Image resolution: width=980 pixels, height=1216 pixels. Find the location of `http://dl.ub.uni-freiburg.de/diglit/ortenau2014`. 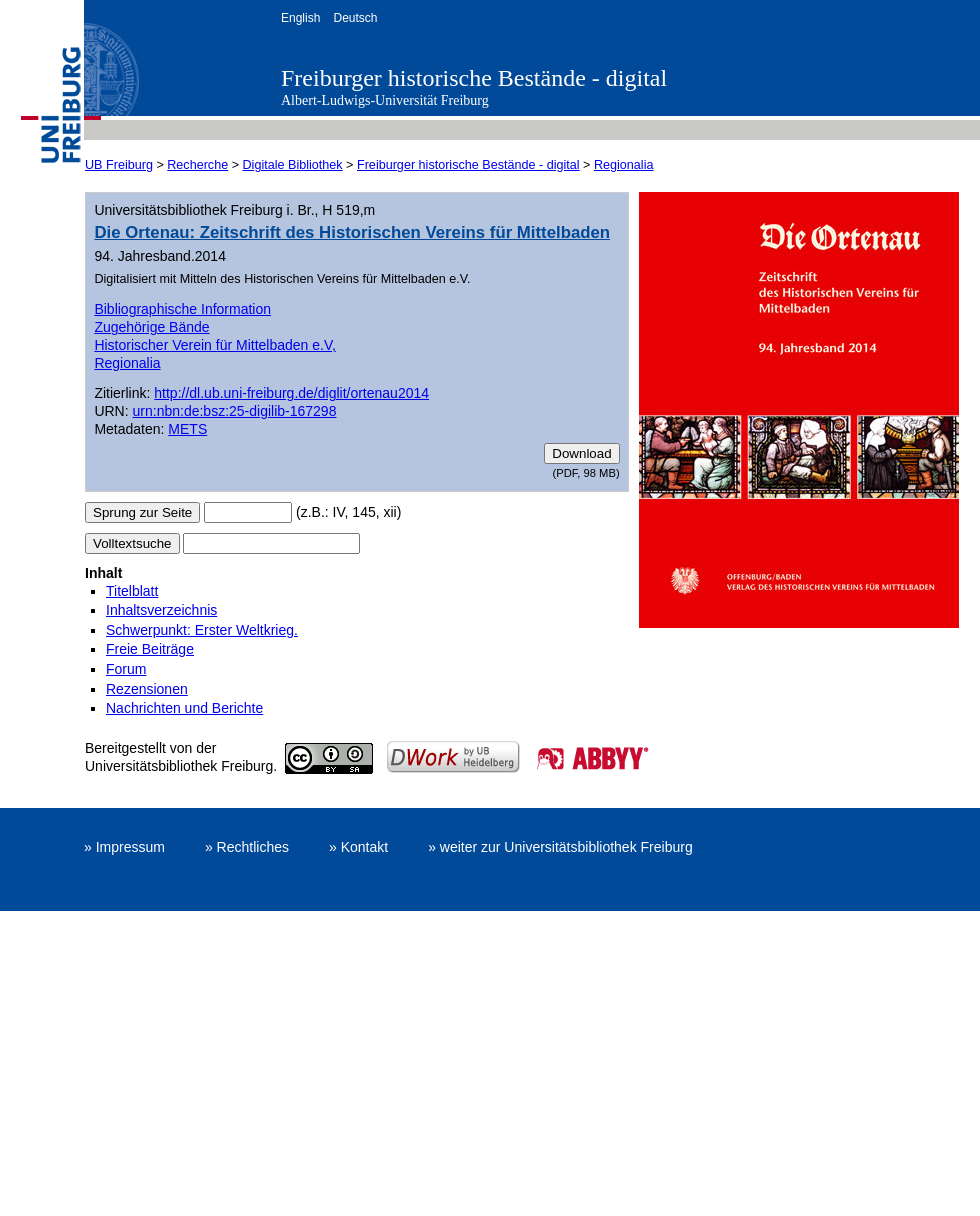

http://dl.ub.uni-freiburg.de/diglit/ortenau2014 is located at coordinates (291, 393).